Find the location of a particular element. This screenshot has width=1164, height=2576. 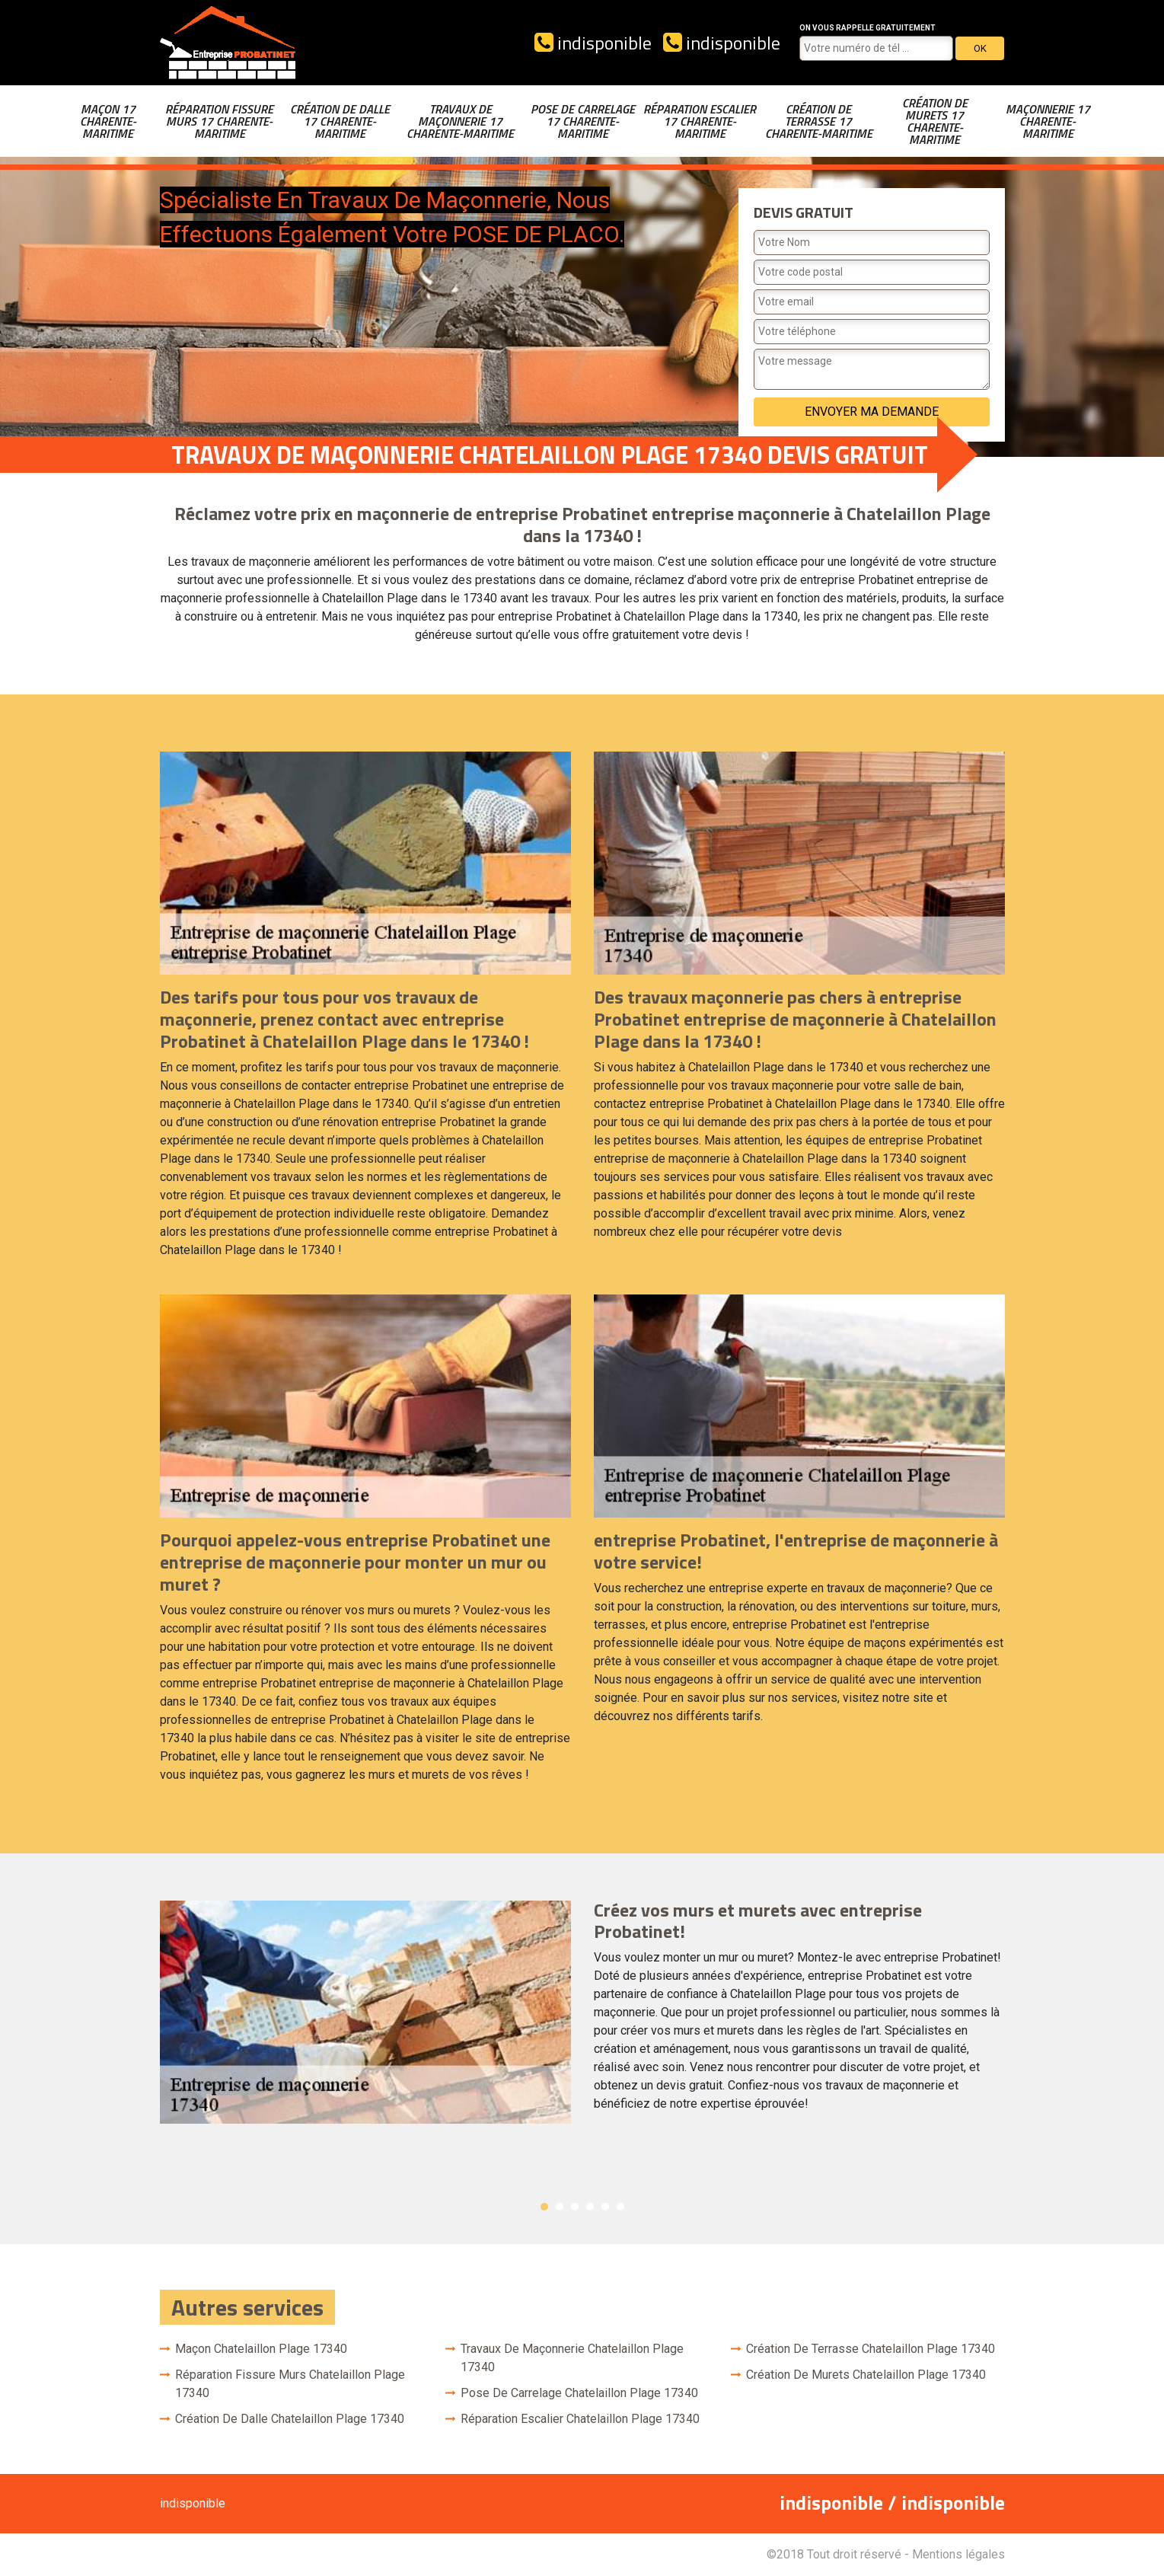

5 [button] is located at coordinates (605, 2207).